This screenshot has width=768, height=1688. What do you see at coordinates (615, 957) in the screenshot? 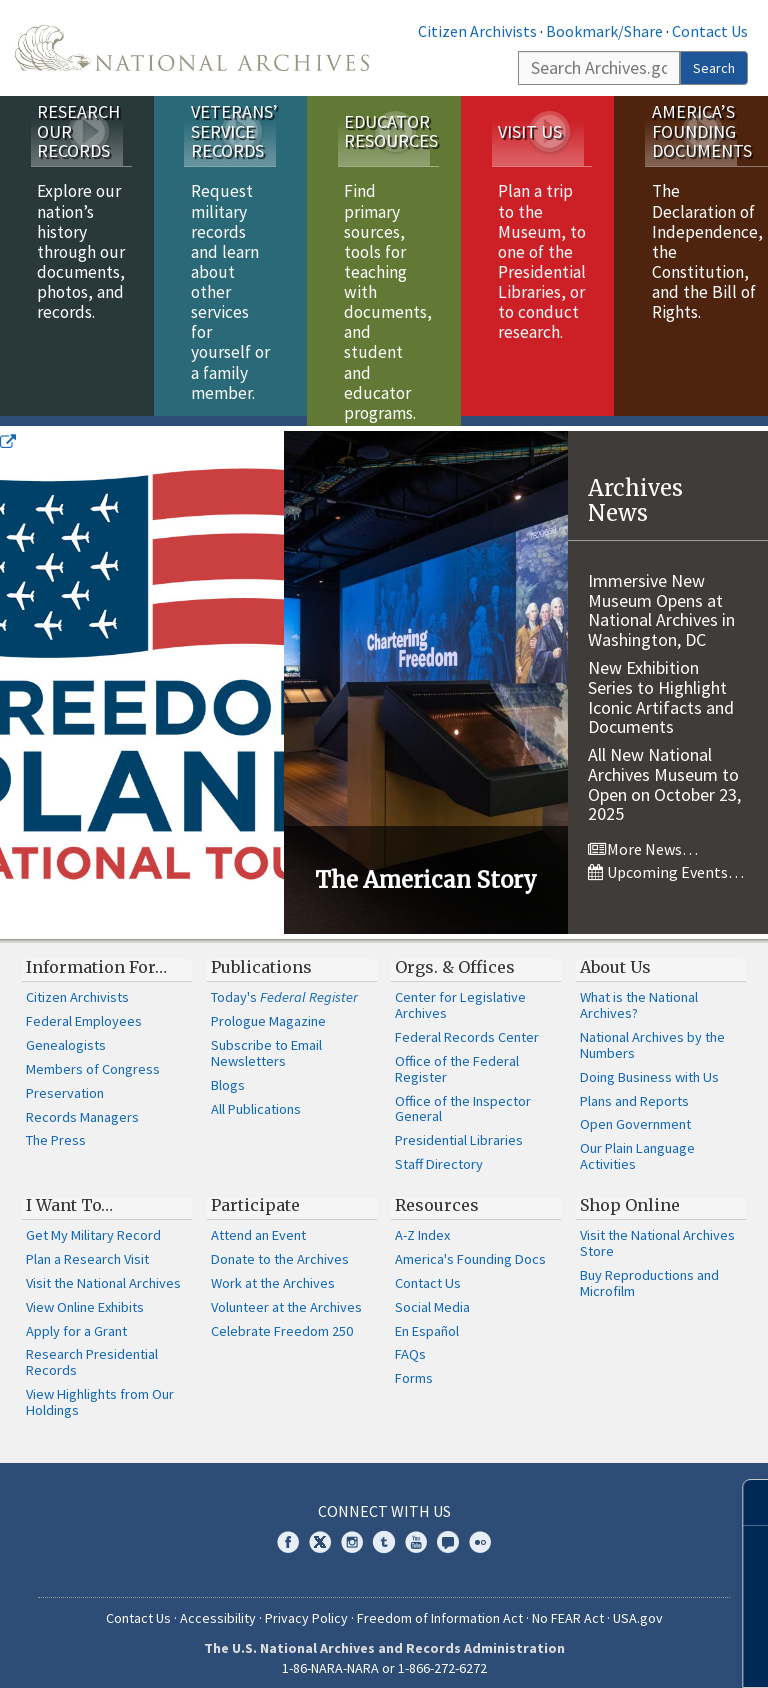
I see `About Us` at bounding box center [615, 957].